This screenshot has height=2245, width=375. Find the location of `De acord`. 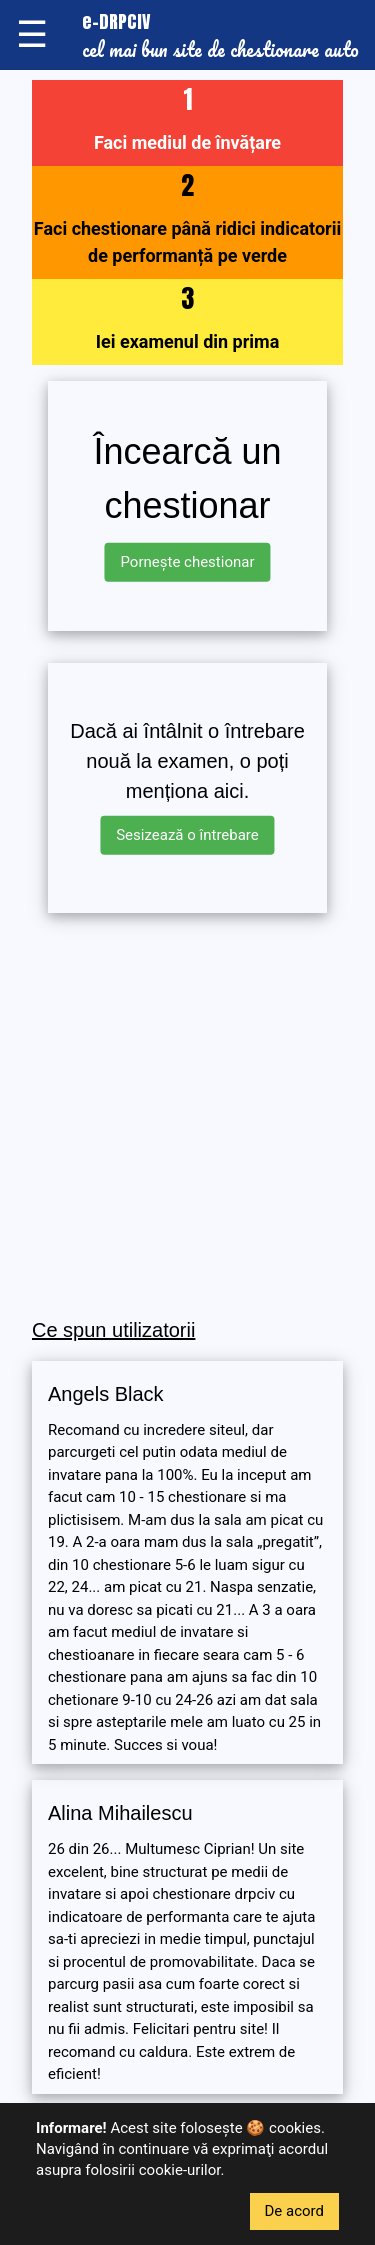

De acord is located at coordinates (295, 2211).